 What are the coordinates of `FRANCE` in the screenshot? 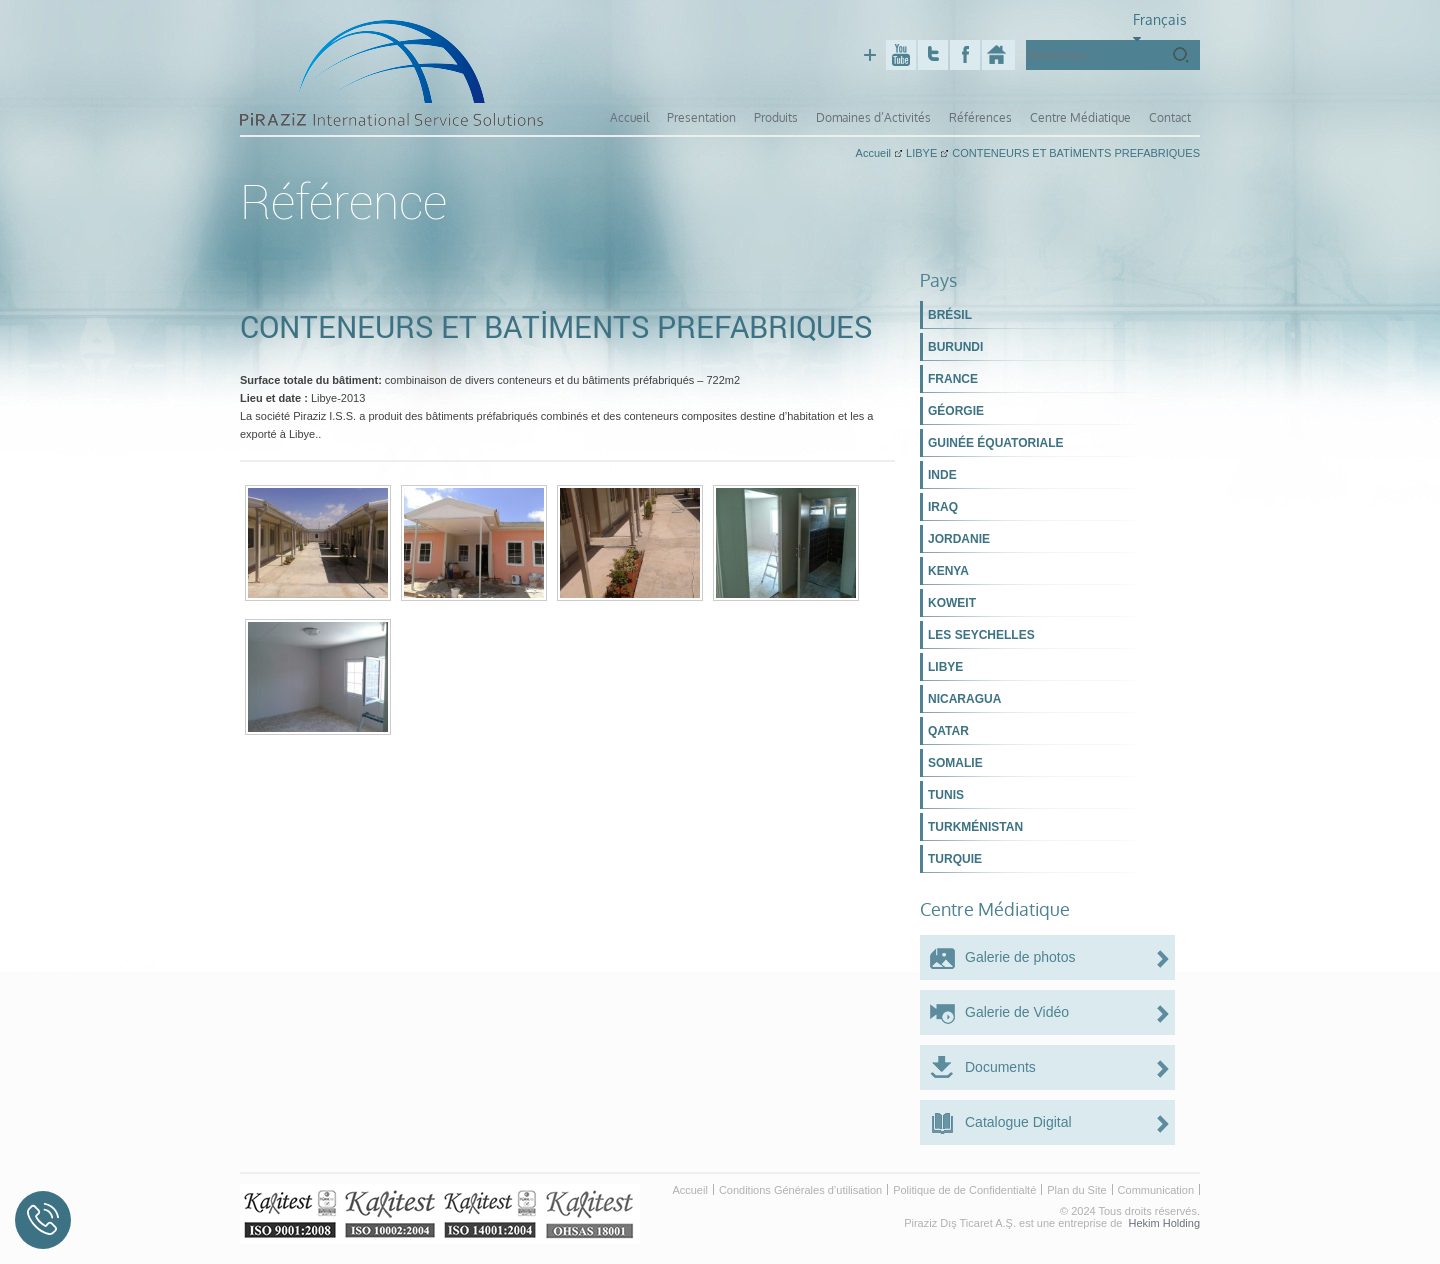 It's located at (953, 379).